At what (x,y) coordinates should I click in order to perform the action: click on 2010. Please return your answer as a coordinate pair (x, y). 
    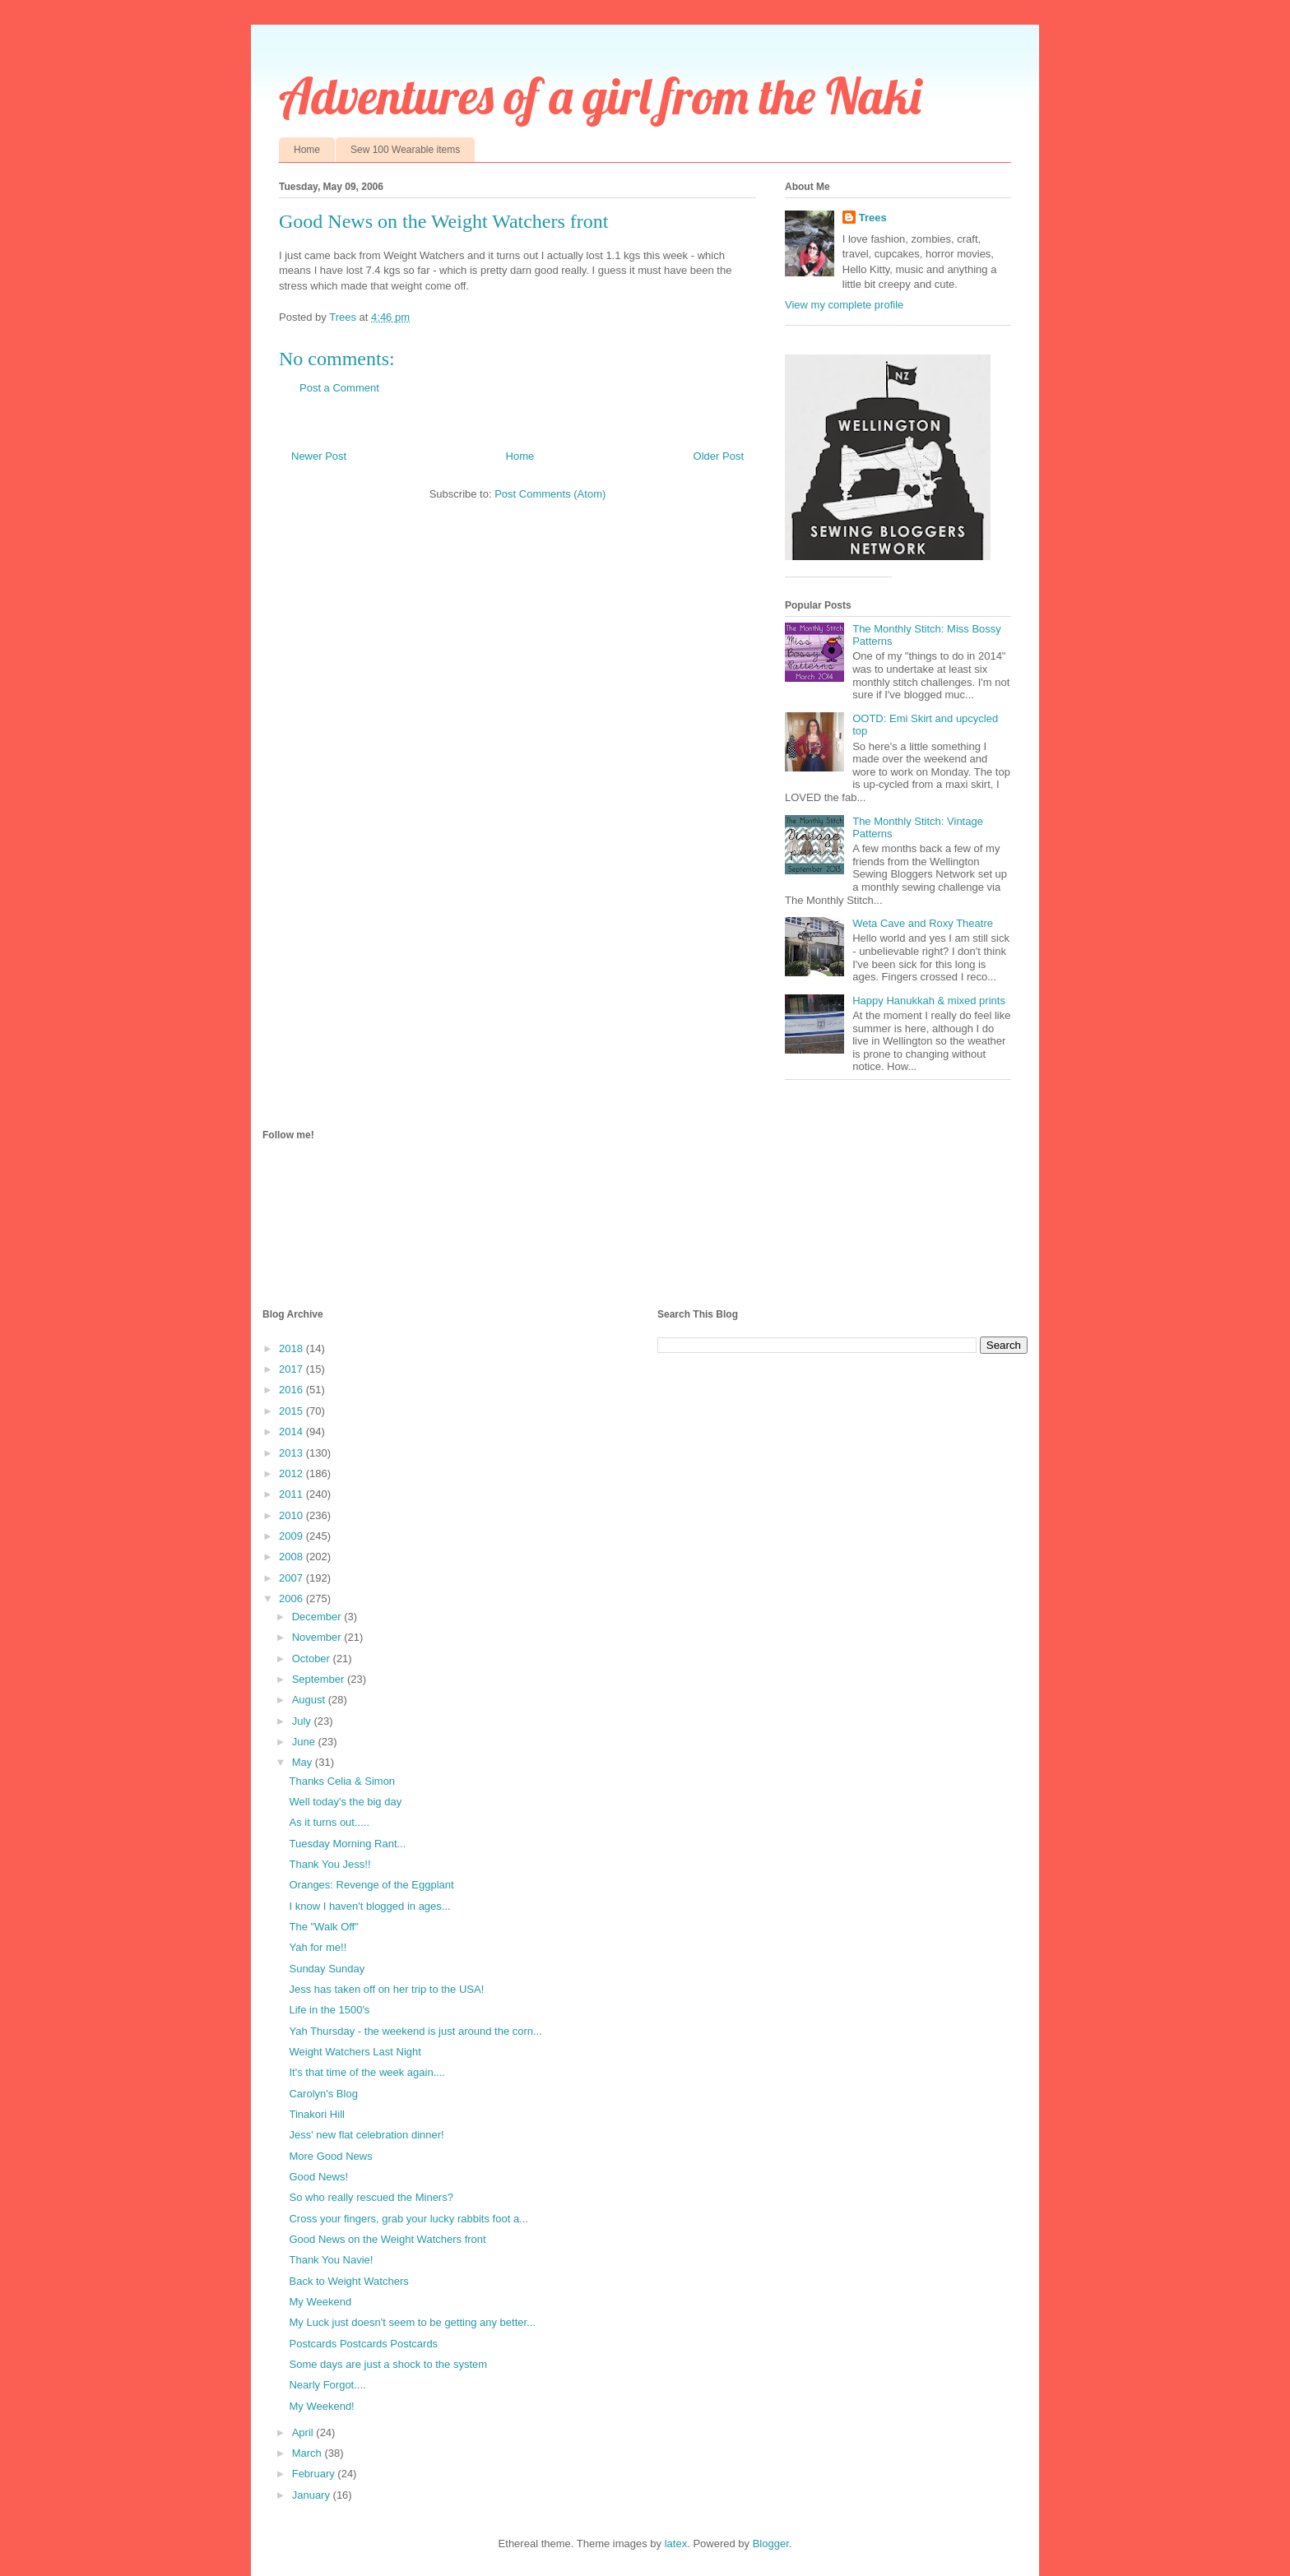
    Looking at the image, I should click on (292, 1515).